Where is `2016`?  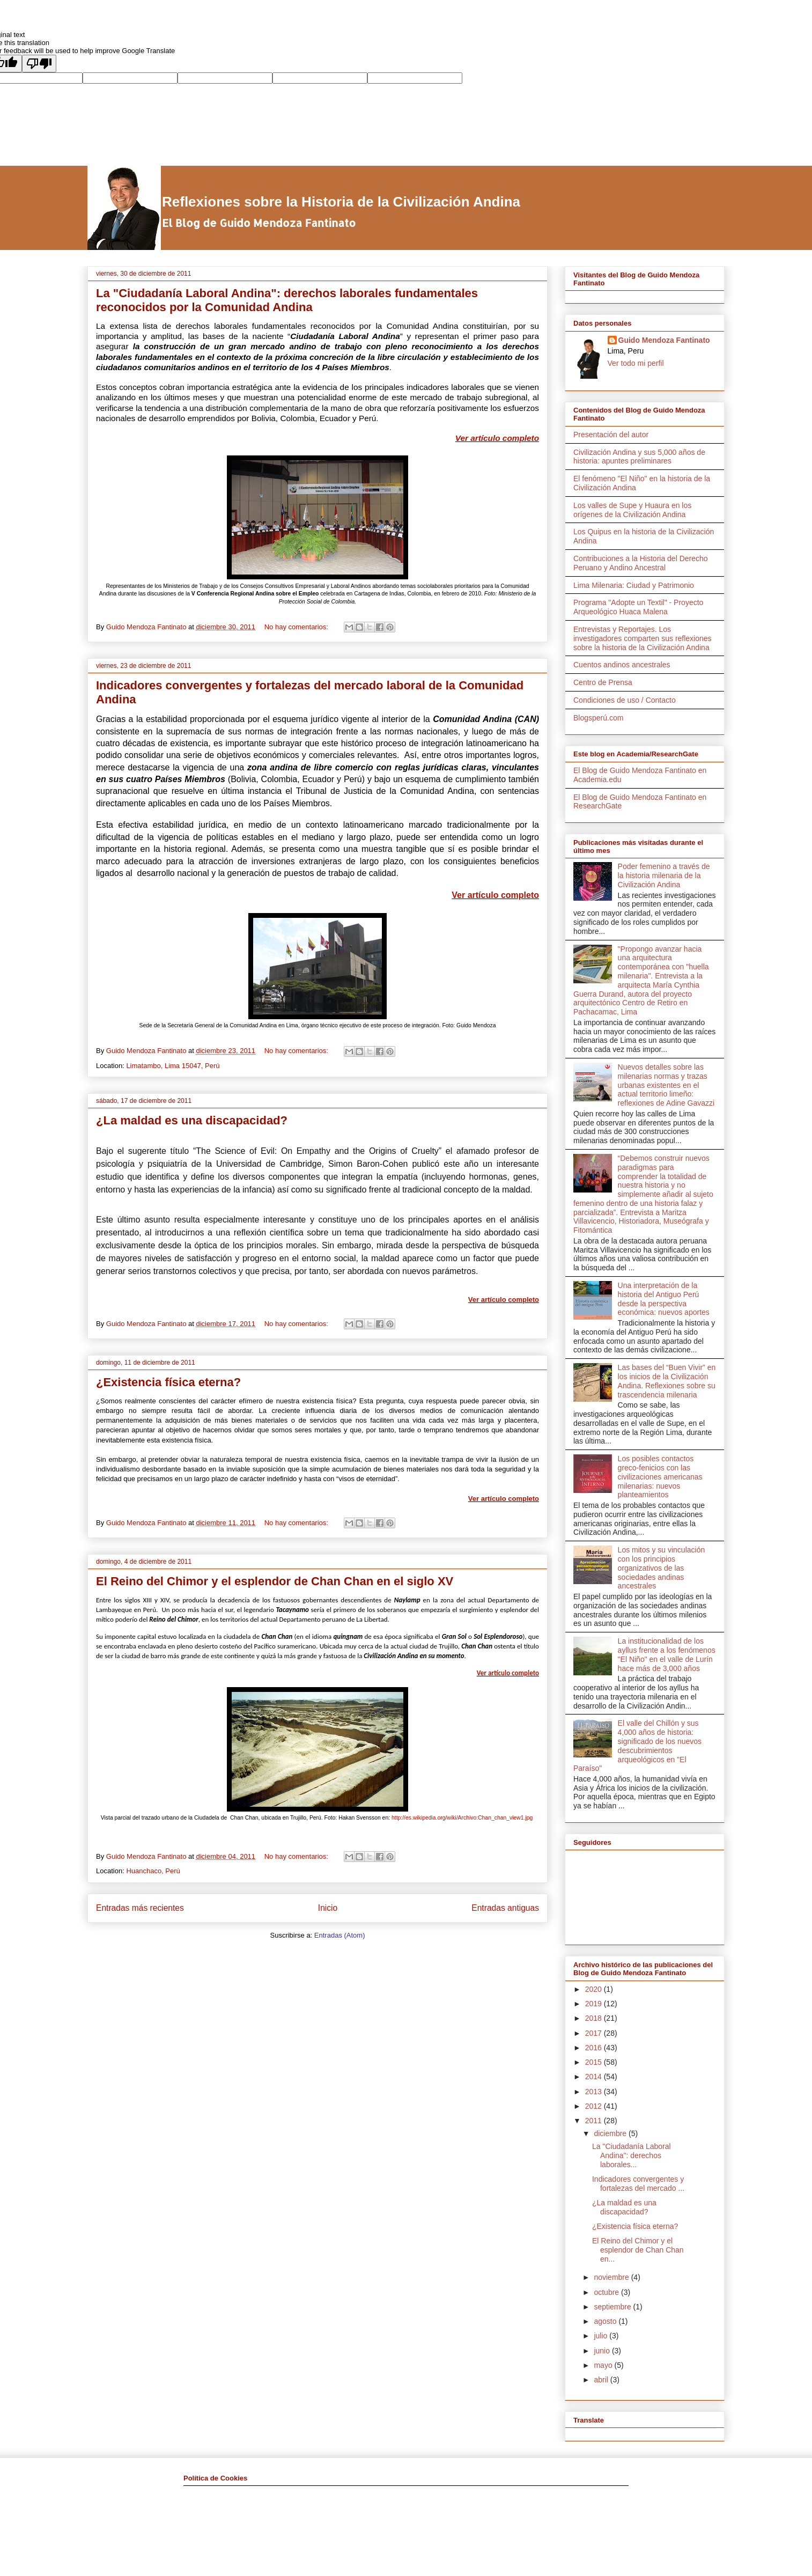 2016 is located at coordinates (594, 2047).